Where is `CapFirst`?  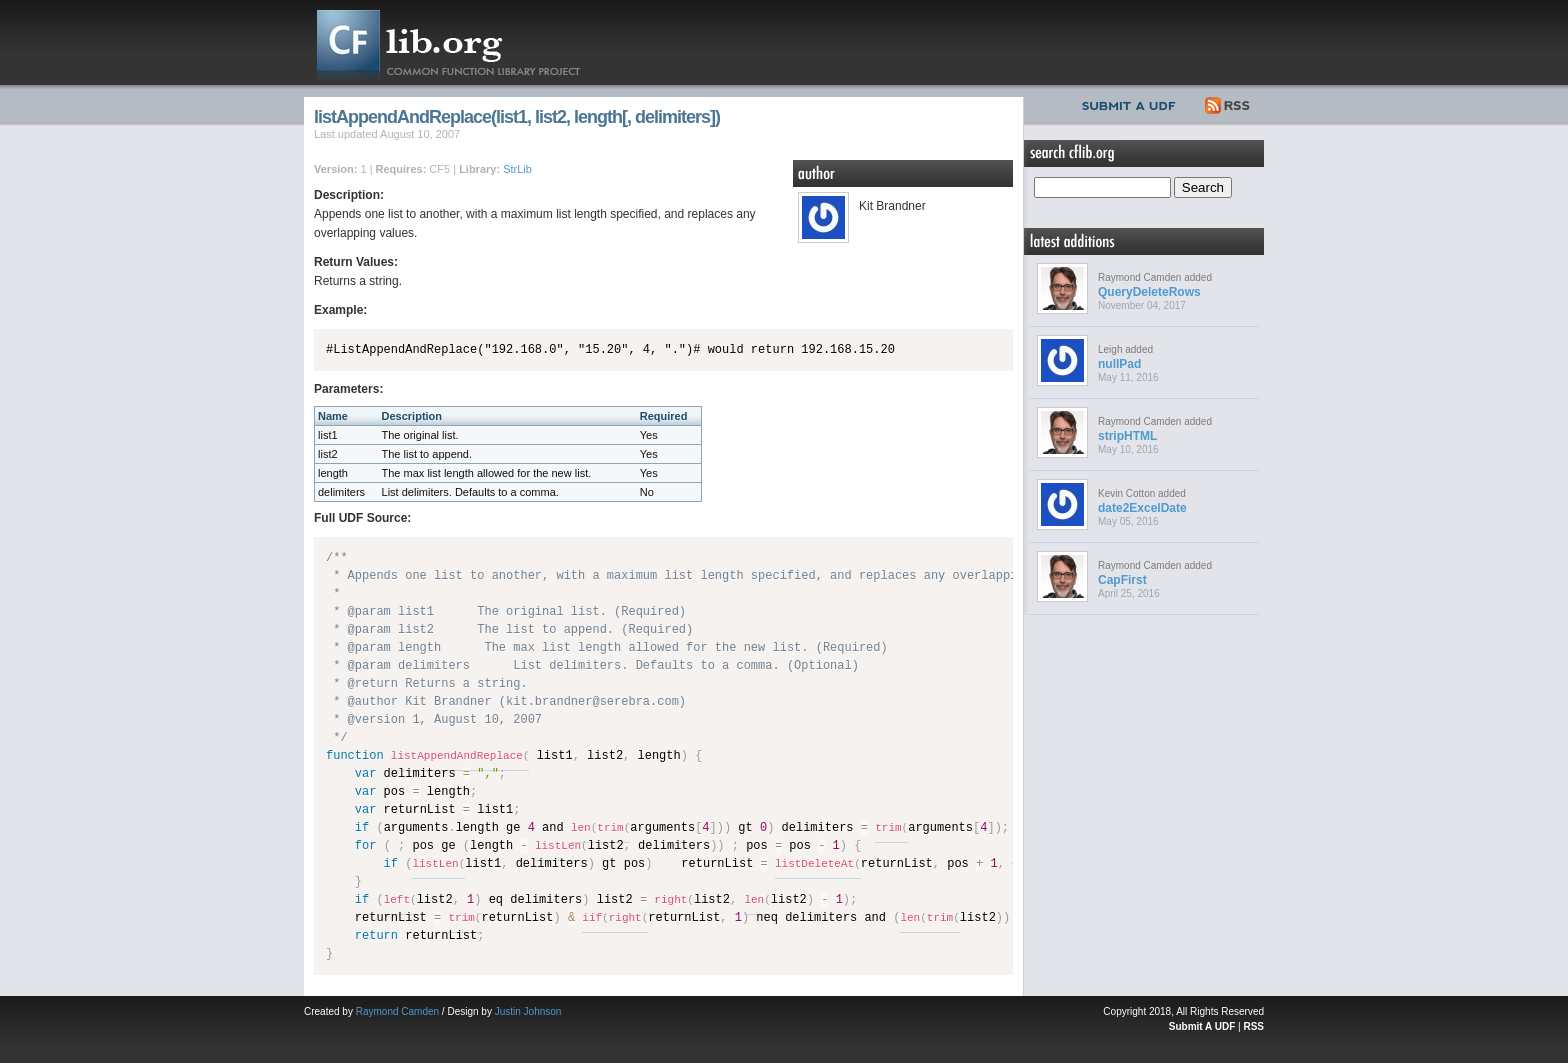 CapFirst is located at coordinates (1122, 580).